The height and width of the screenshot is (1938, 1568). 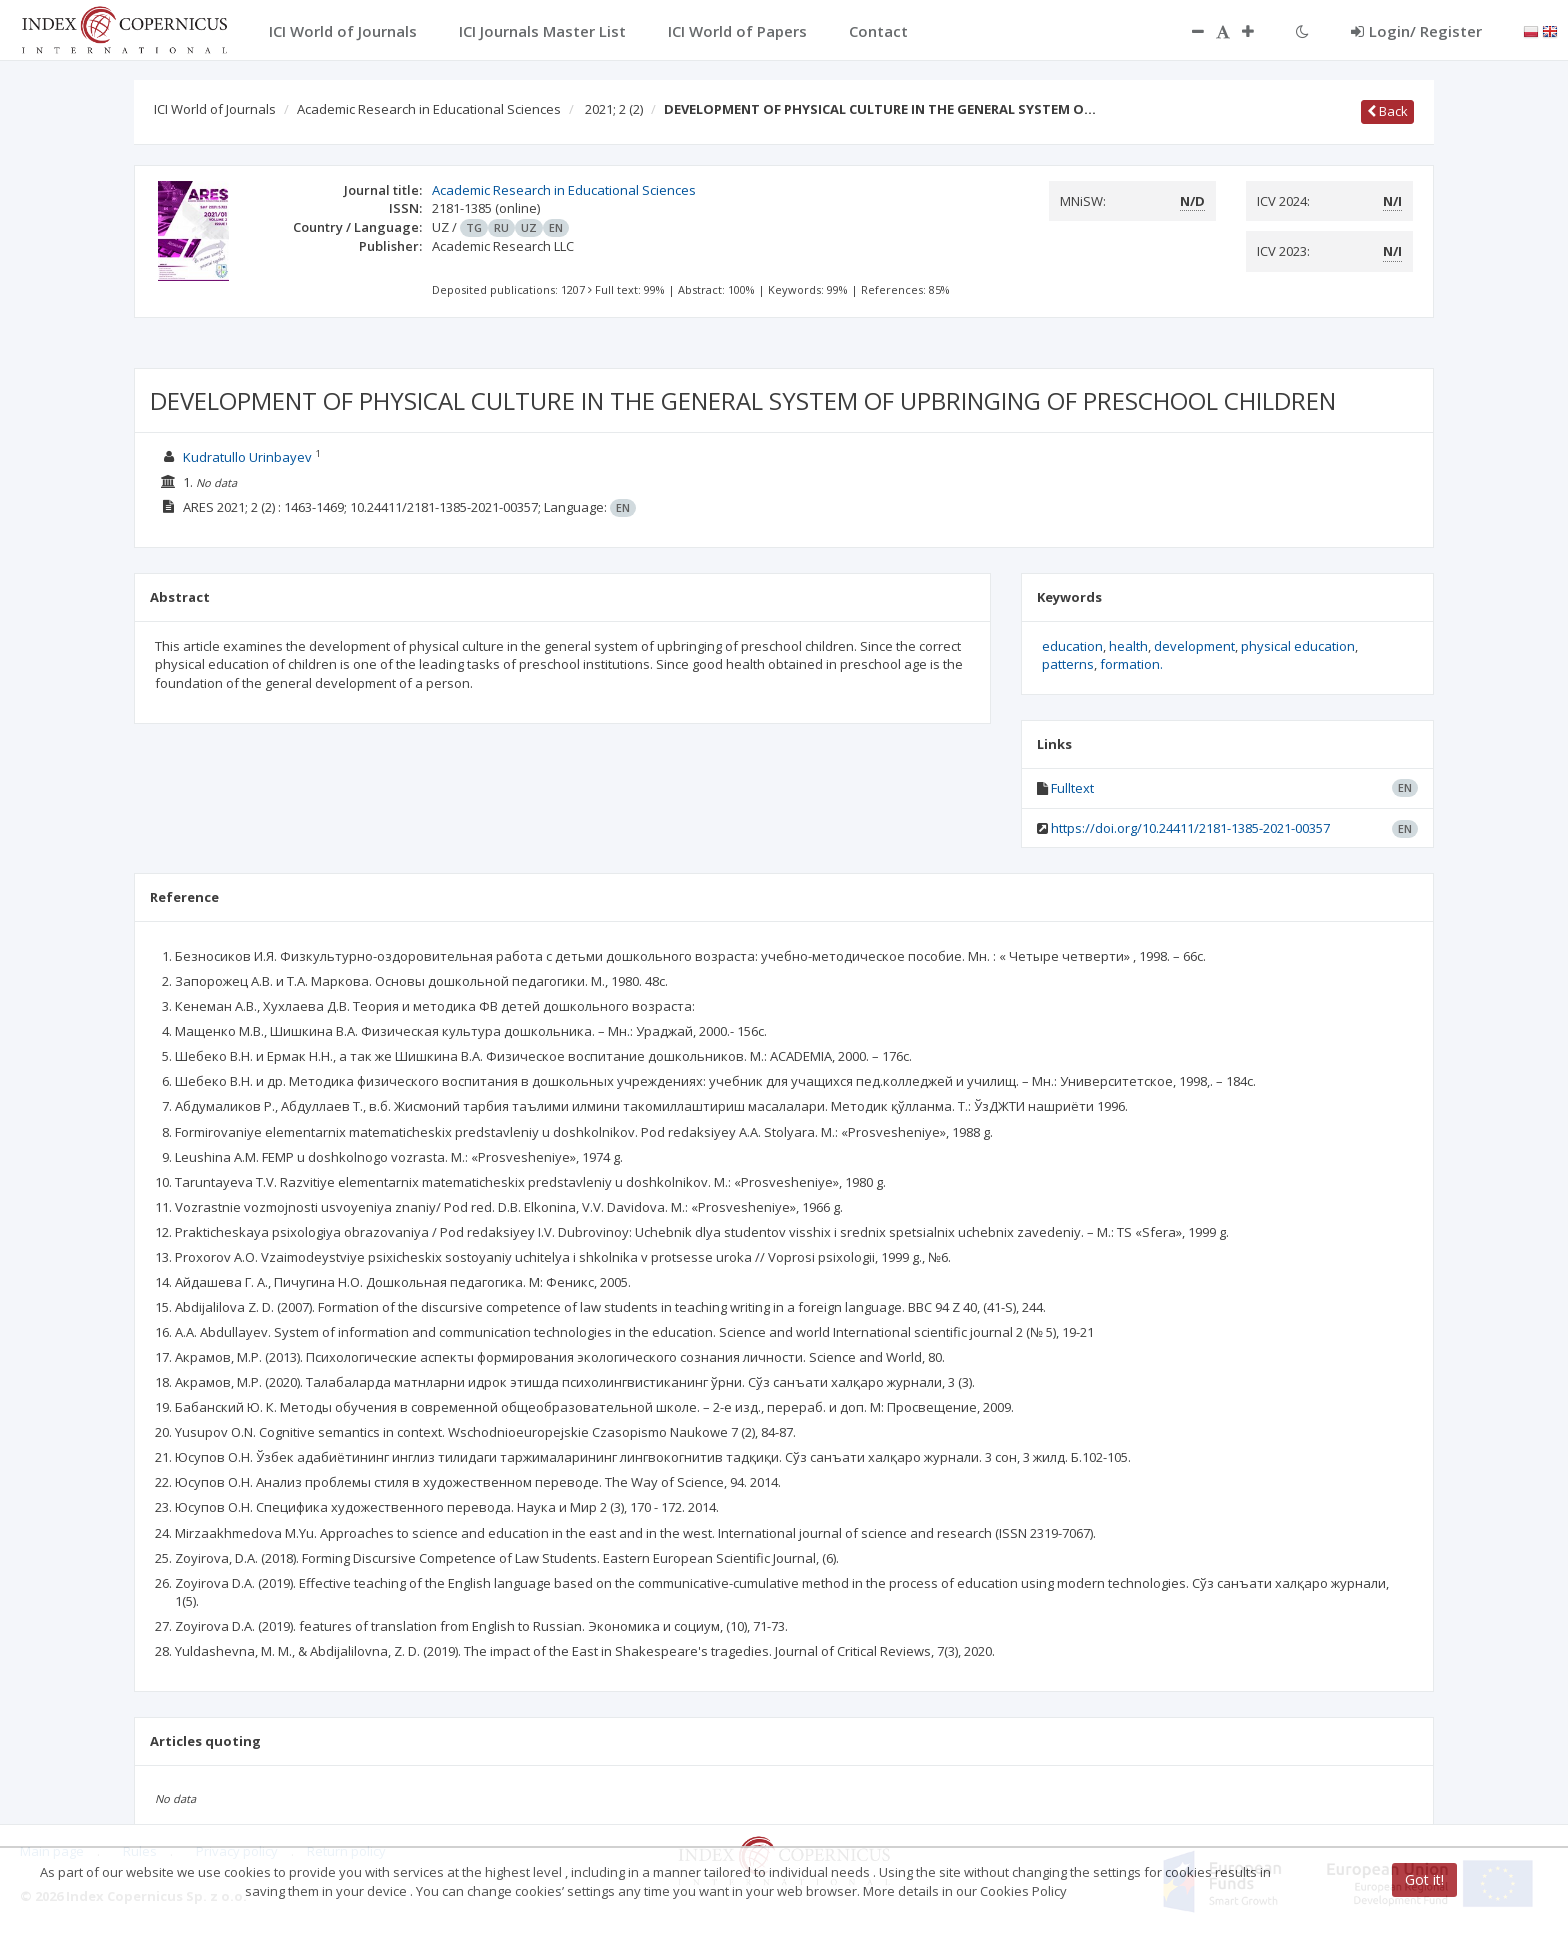 What do you see at coordinates (1068, 664) in the screenshot?
I see `patterns` at bounding box center [1068, 664].